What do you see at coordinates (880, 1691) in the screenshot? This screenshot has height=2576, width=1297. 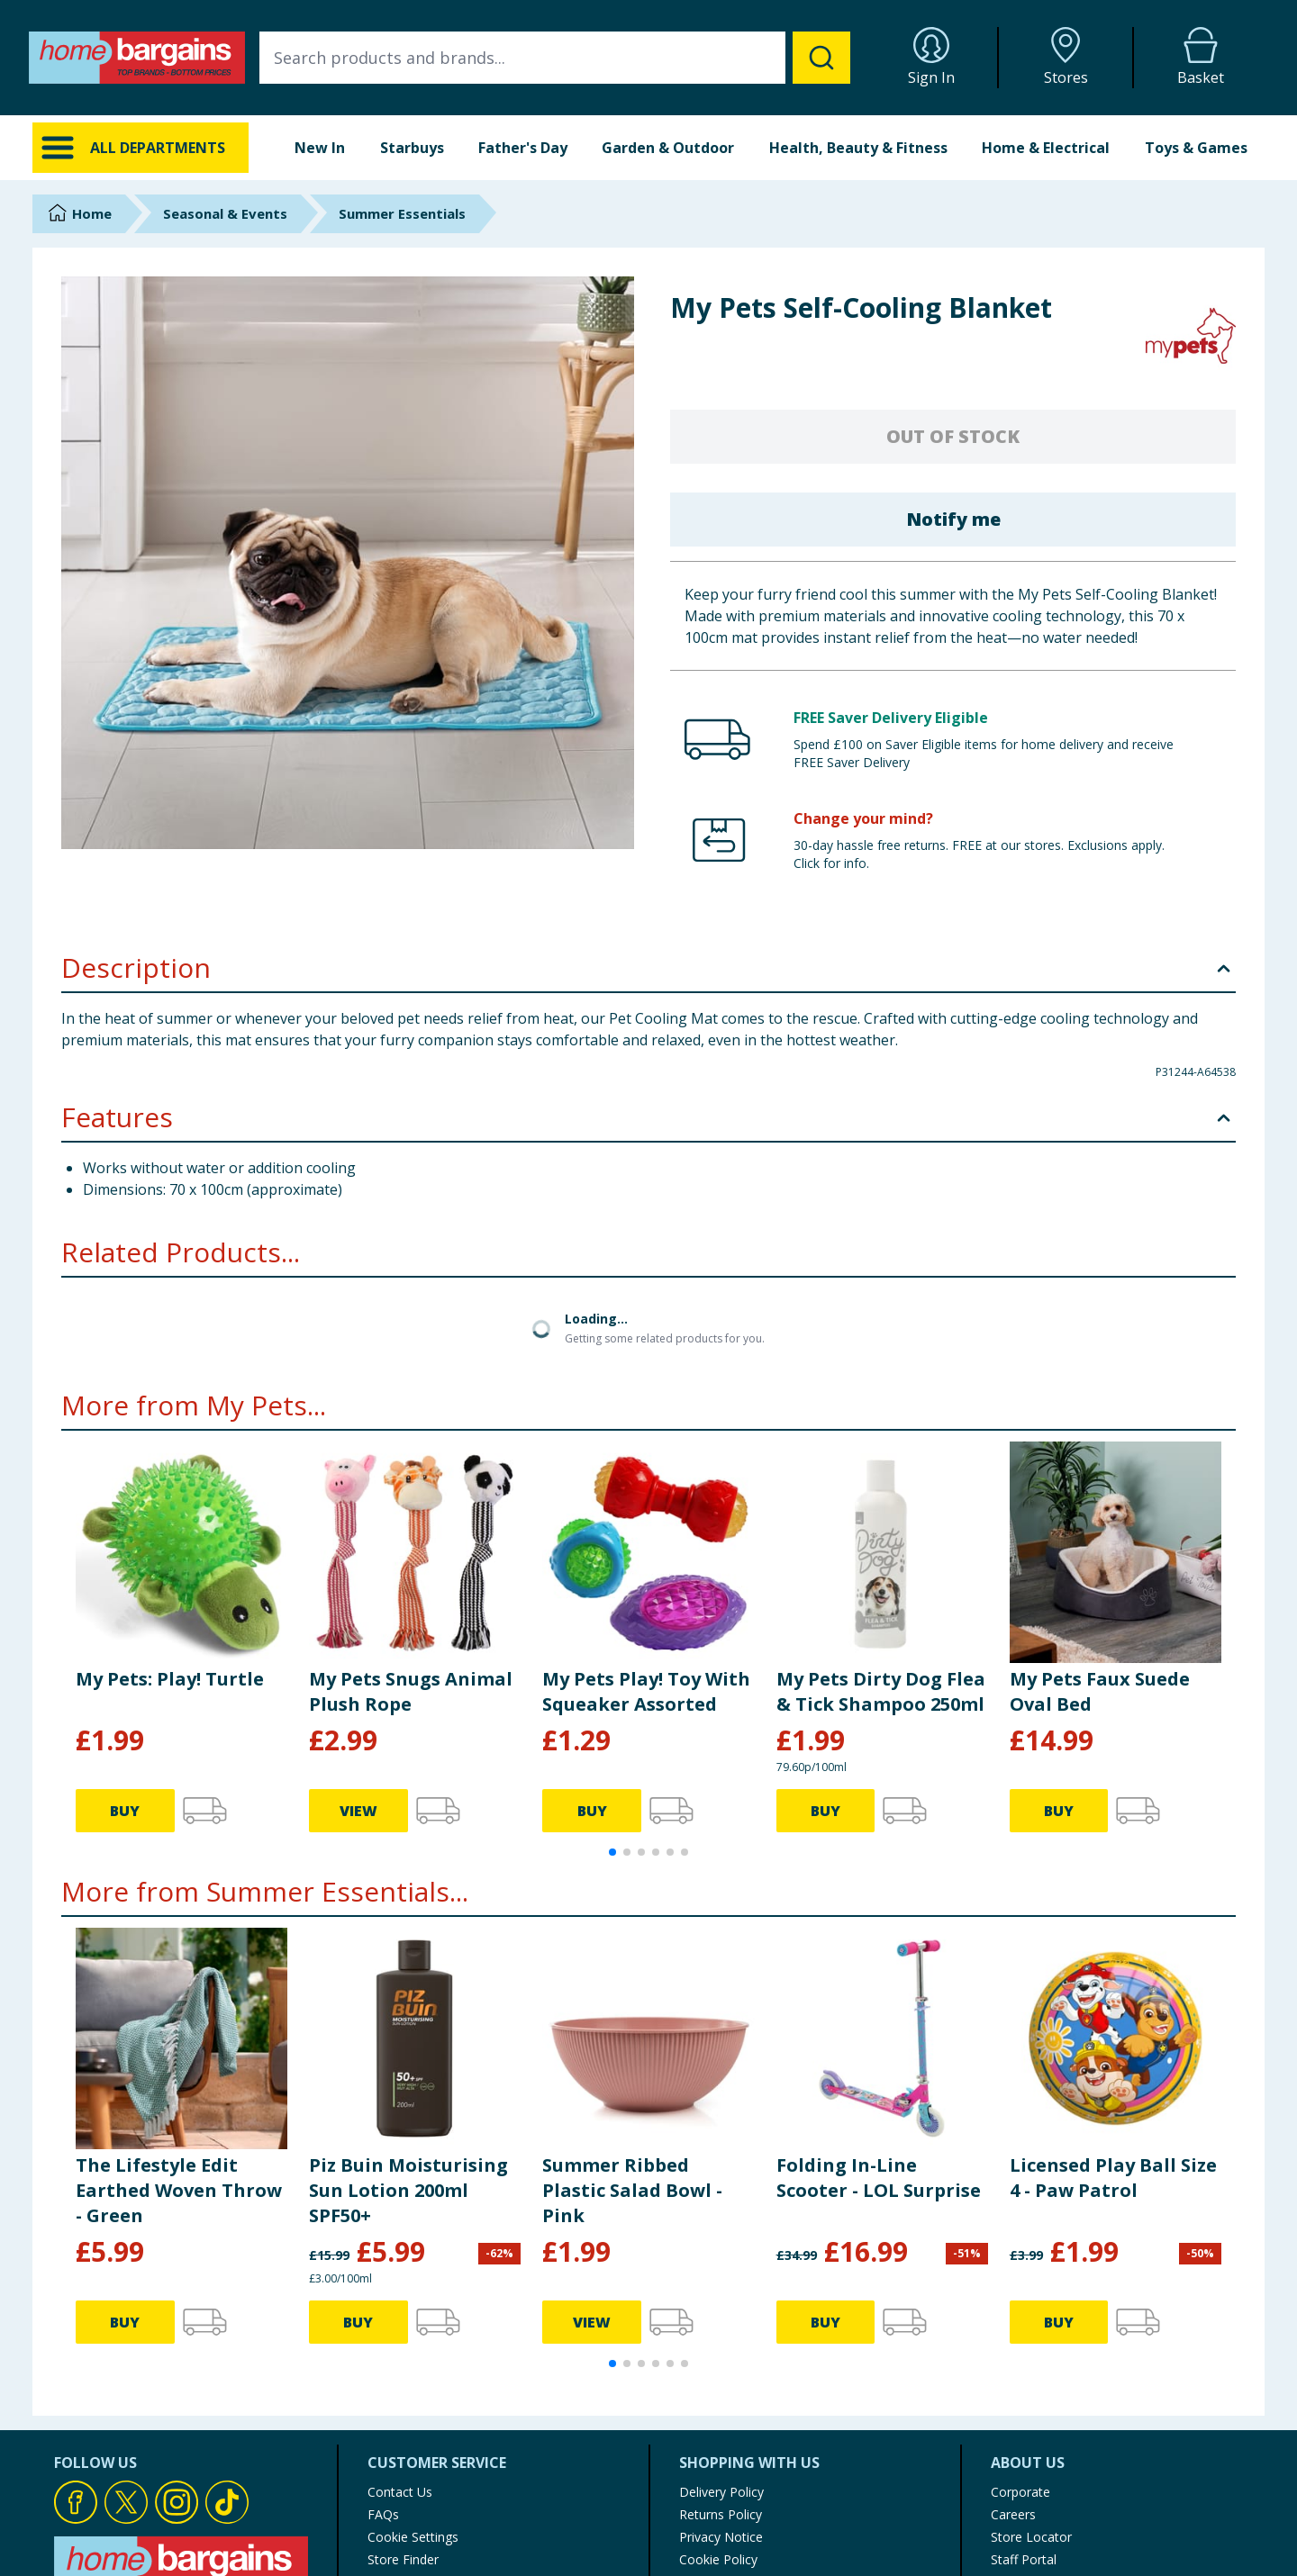 I see `My Pets Dirty Dog Flea & Tick Shampoo 250ml` at bounding box center [880, 1691].